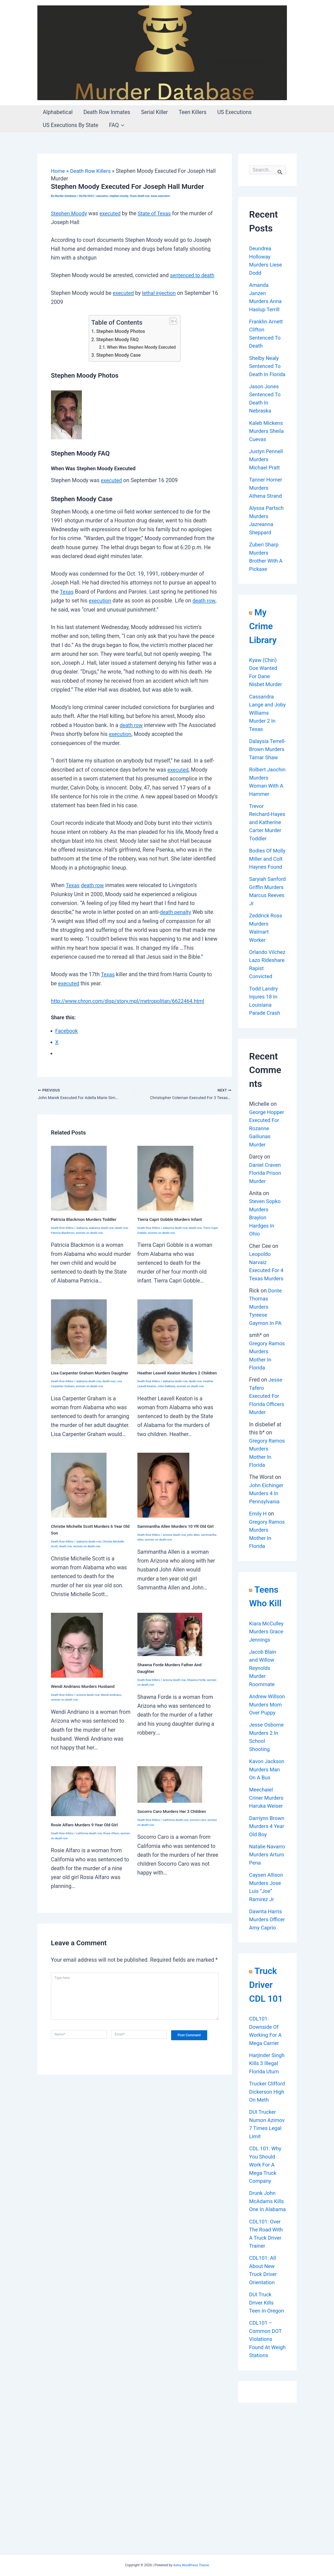 The width and height of the screenshot is (334, 2576). What do you see at coordinates (266, 2294) in the screenshot?
I see `CDL 101: Why You Should Work For A Mega Truck Company` at bounding box center [266, 2294].